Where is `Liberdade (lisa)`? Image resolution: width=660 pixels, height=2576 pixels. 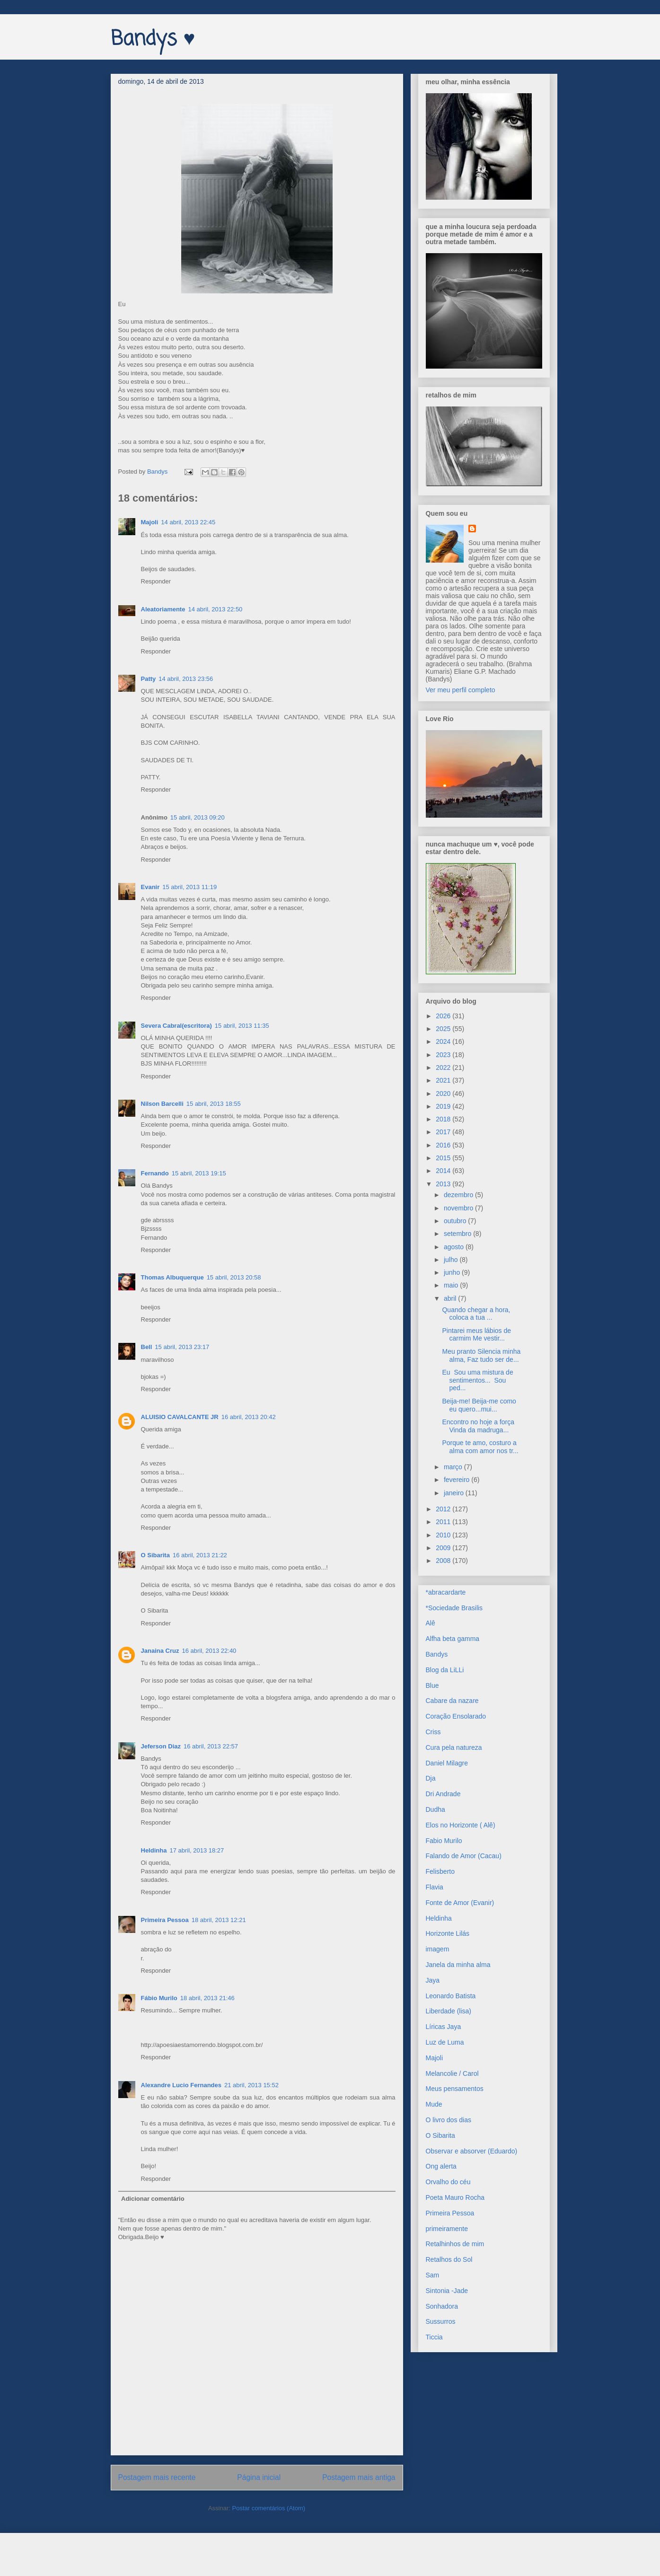
Liberdade (lisa) is located at coordinates (449, 2011).